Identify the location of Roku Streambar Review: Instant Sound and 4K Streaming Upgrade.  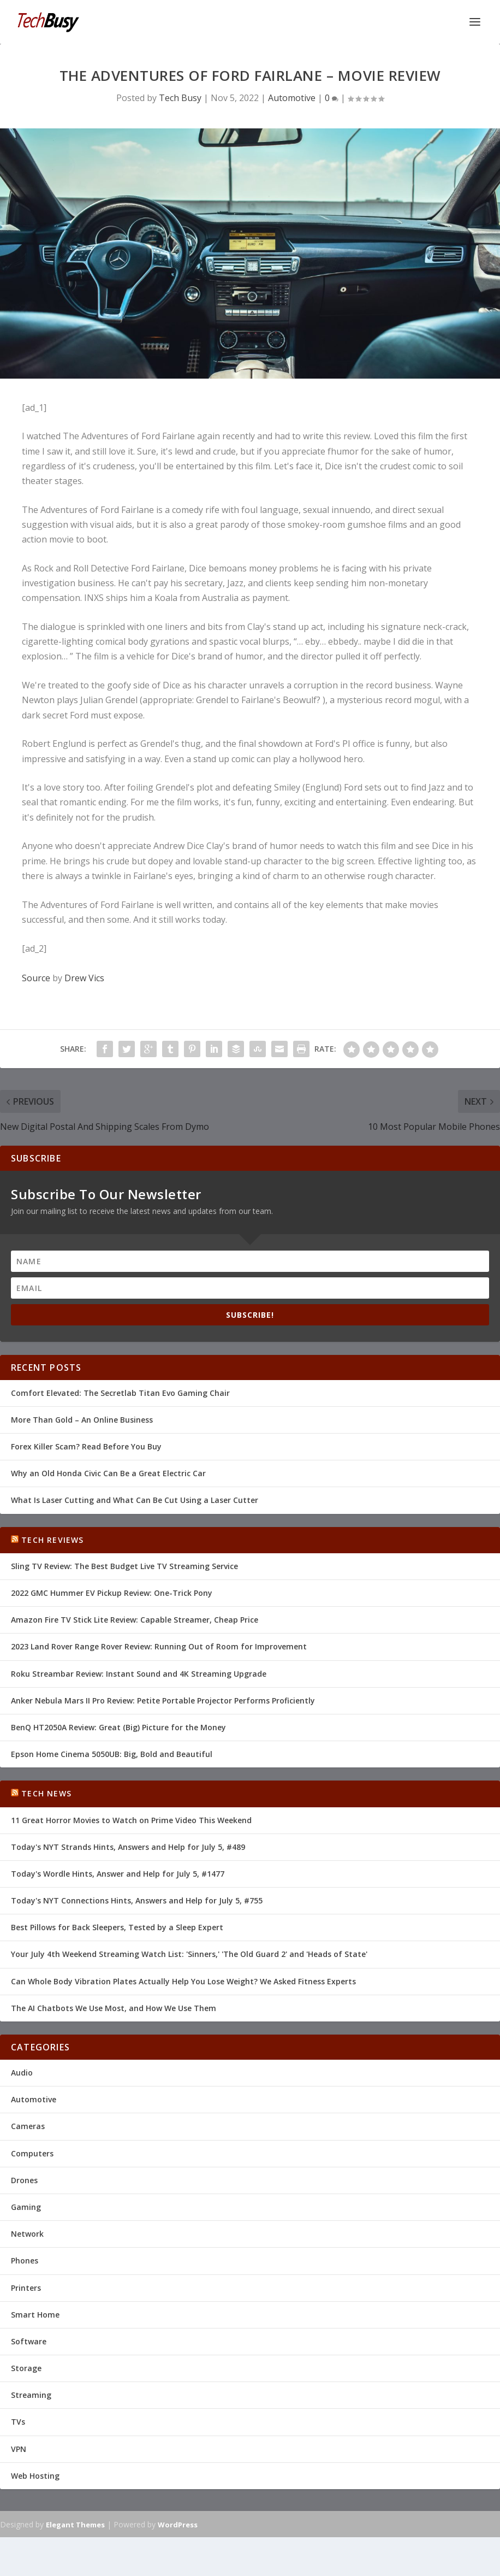
(138, 1674).